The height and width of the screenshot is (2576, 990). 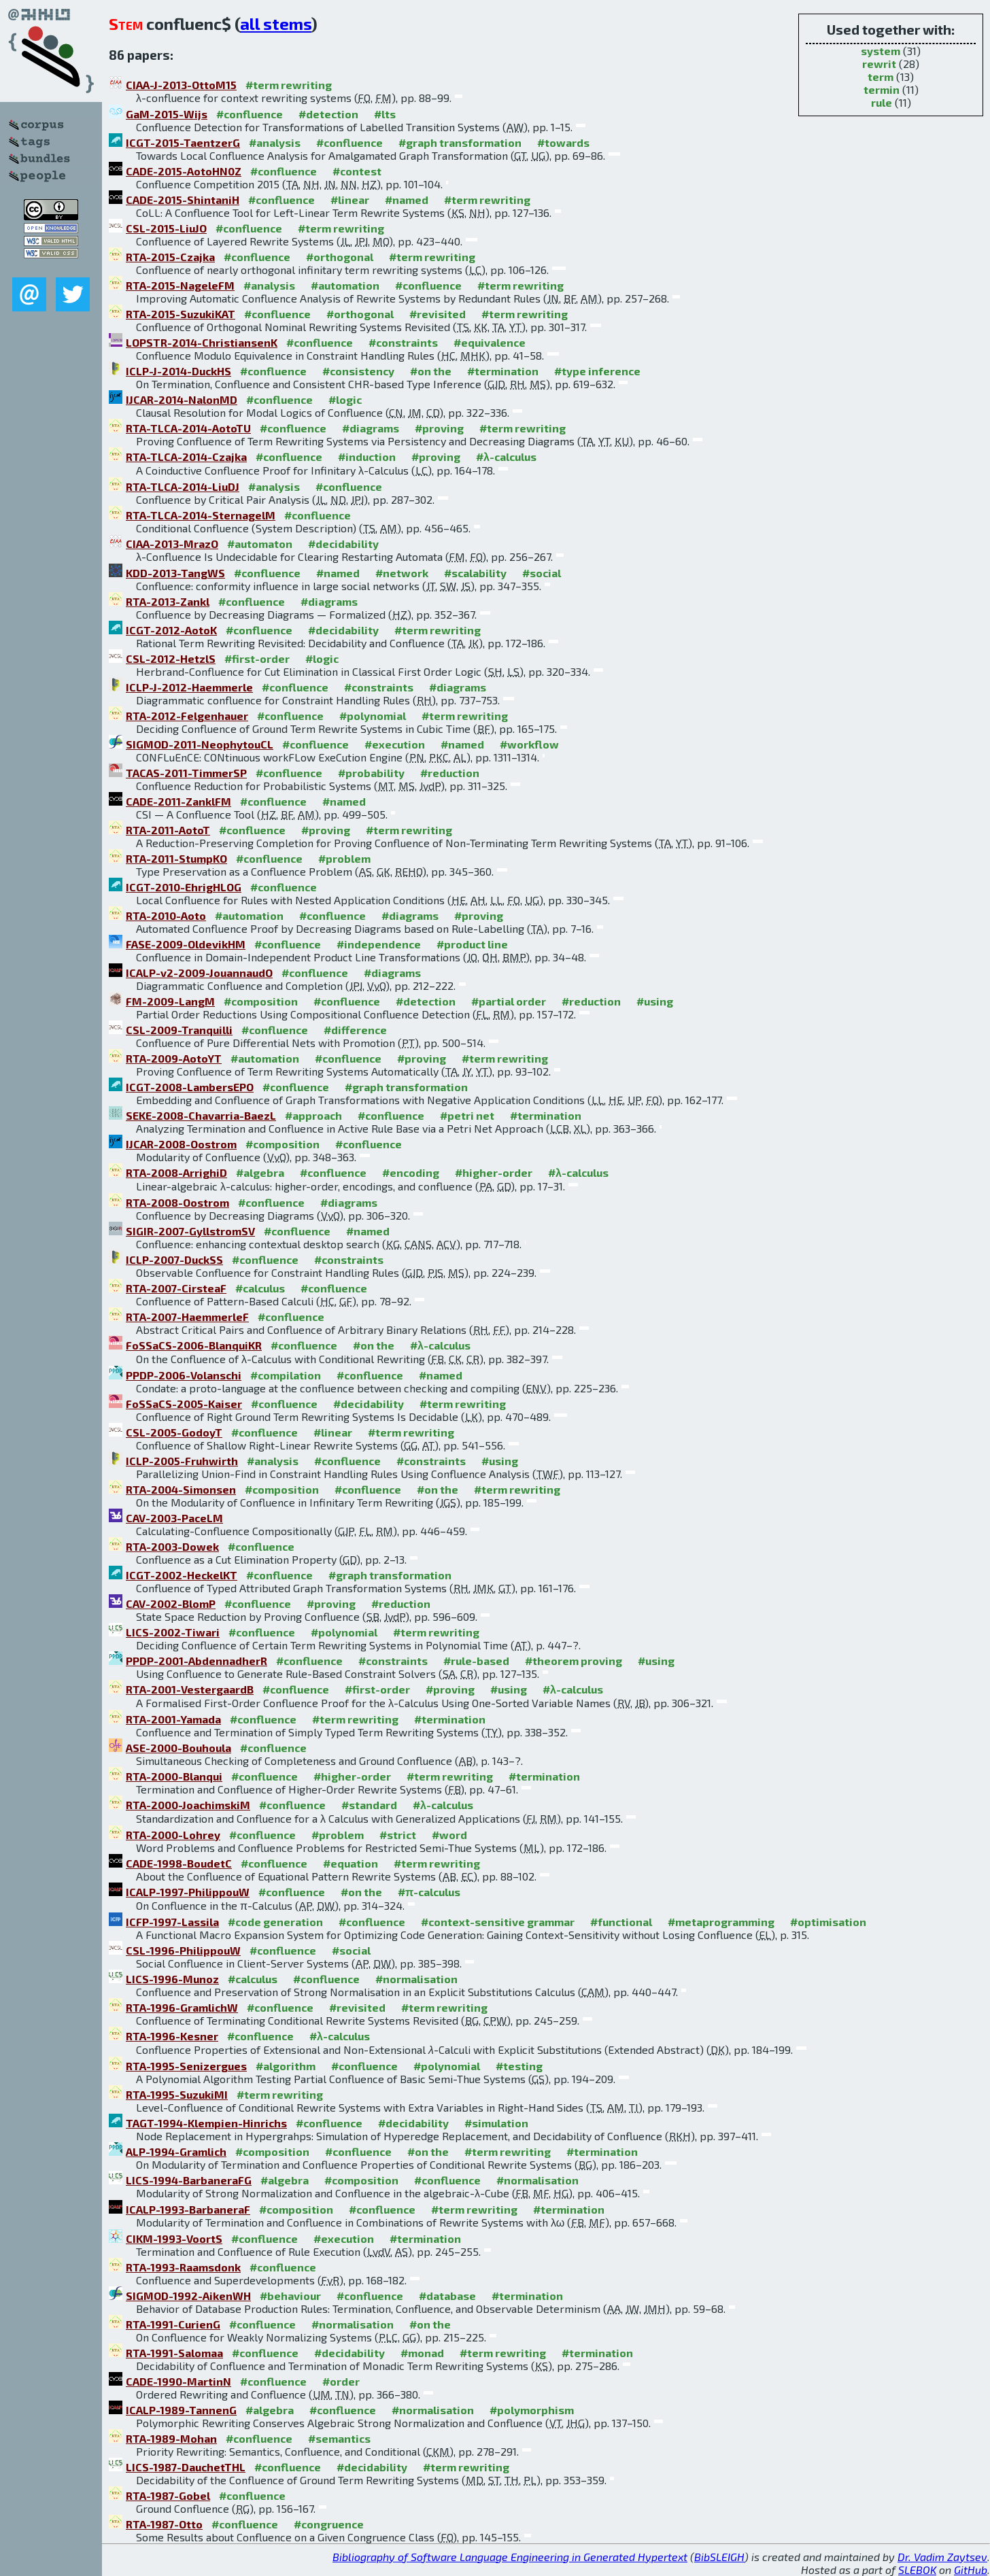 I want to click on CADE-1990-MartinN, so click(x=178, y=2381).